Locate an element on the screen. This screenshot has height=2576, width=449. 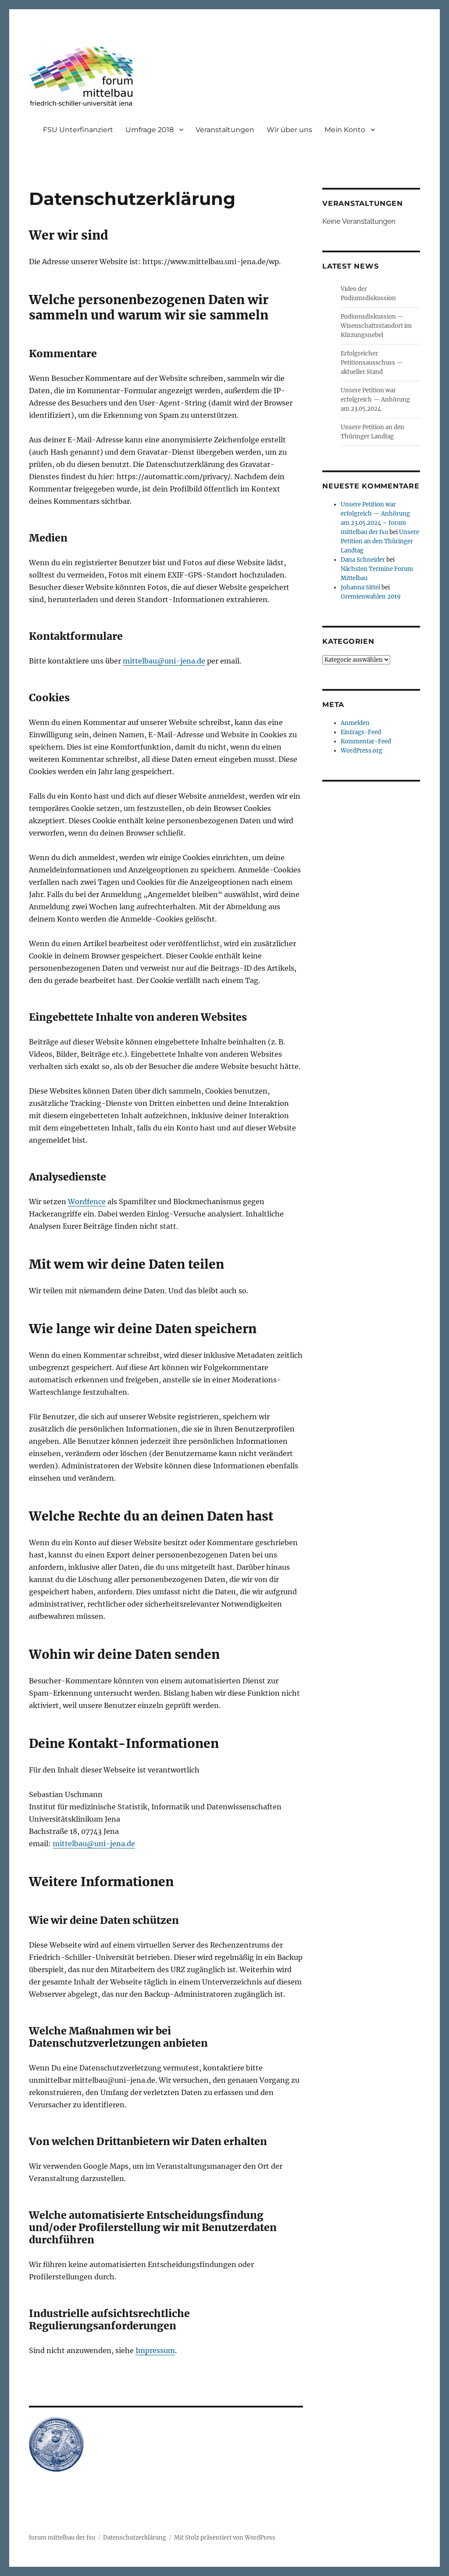
Podiumsdiskussion — Wisenschaftsstandort im Kürzungsnebel is located at coordinates (376, 326).